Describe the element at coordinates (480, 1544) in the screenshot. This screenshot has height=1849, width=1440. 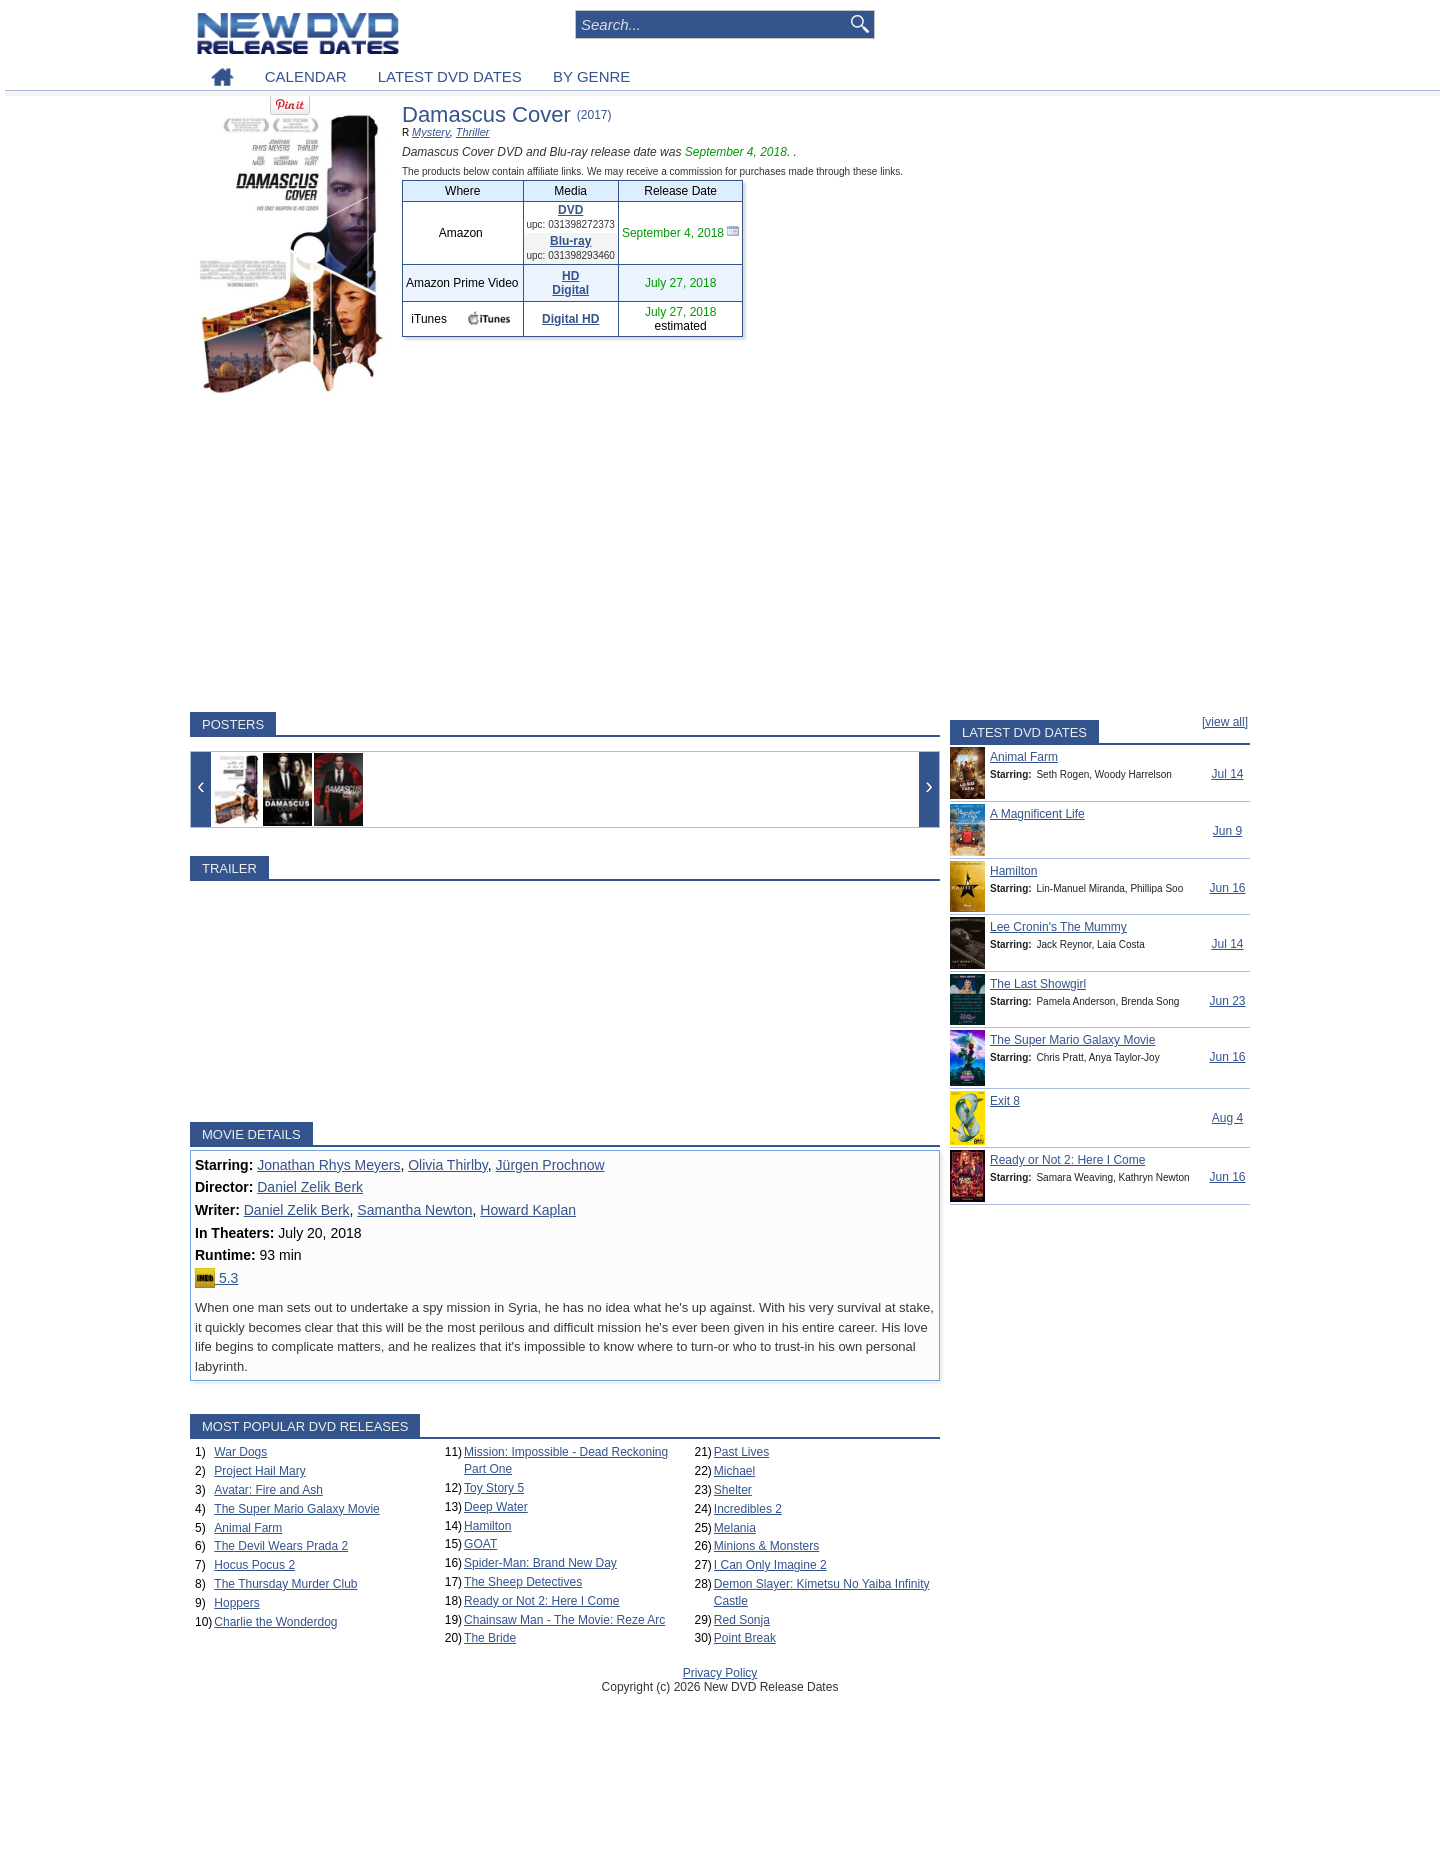
I see `GOAT` at that location.